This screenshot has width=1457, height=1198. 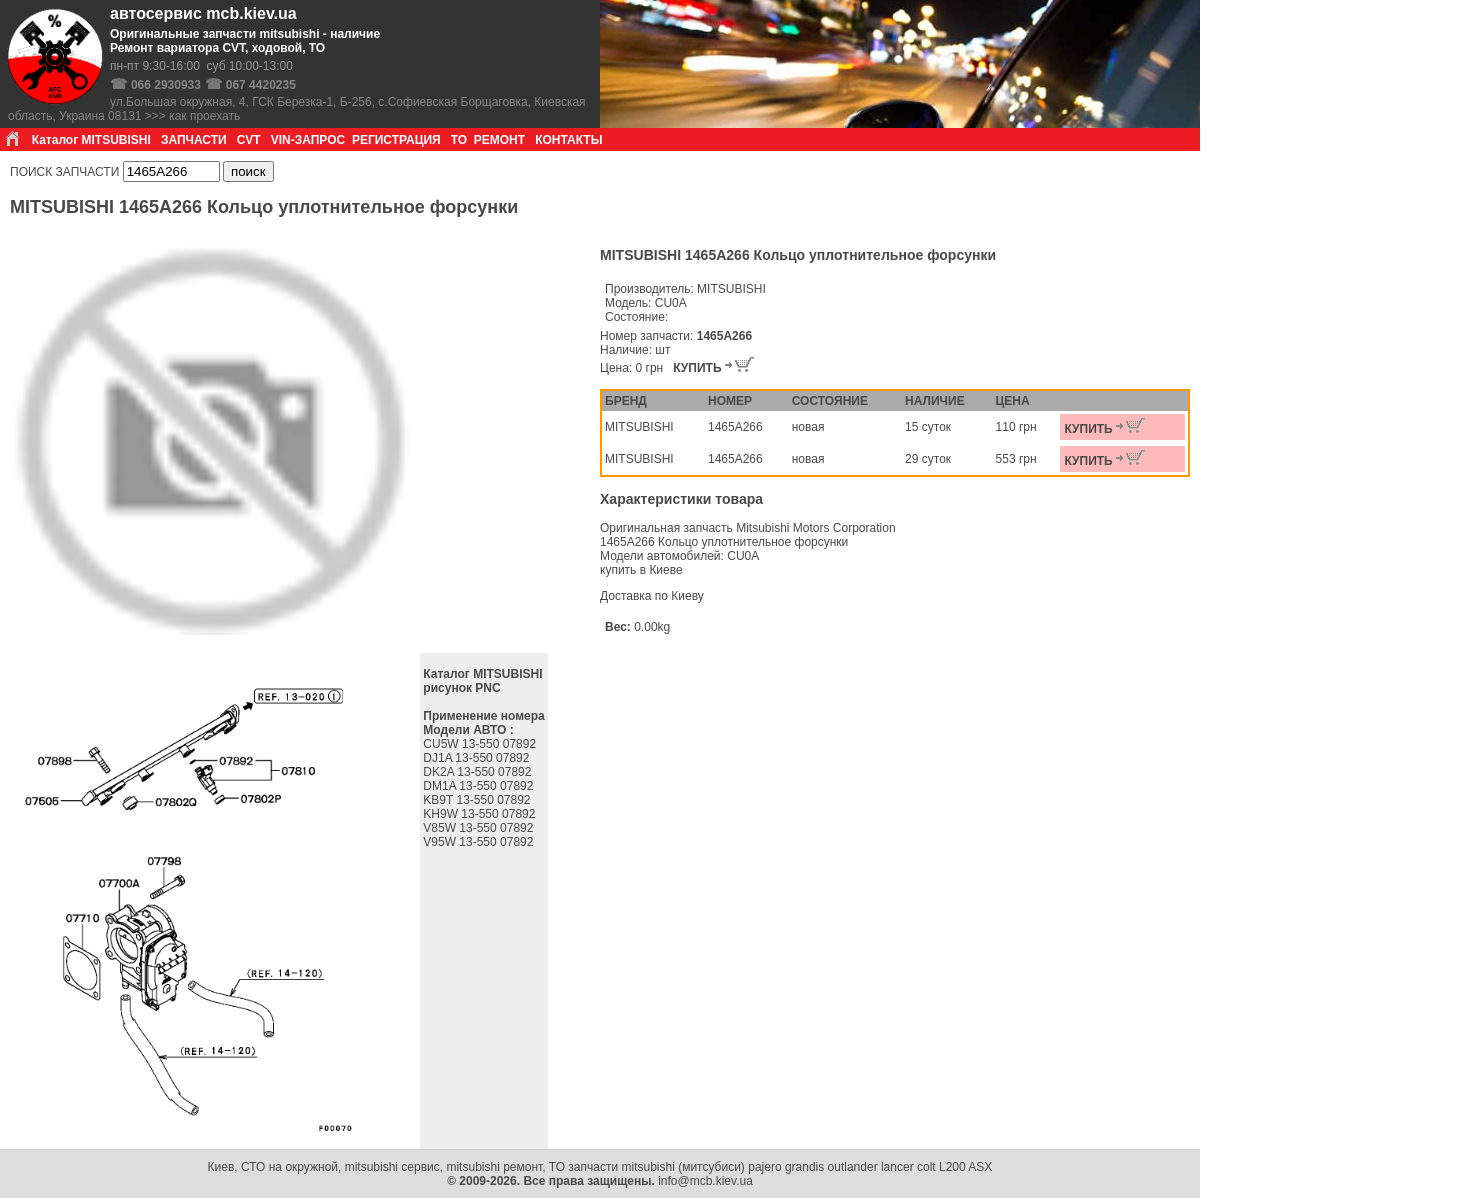 What do you see at coordinates (478, 800) in the screenshot?
I see `KB9T 13-550 07892` at bounding box center [478, 800].